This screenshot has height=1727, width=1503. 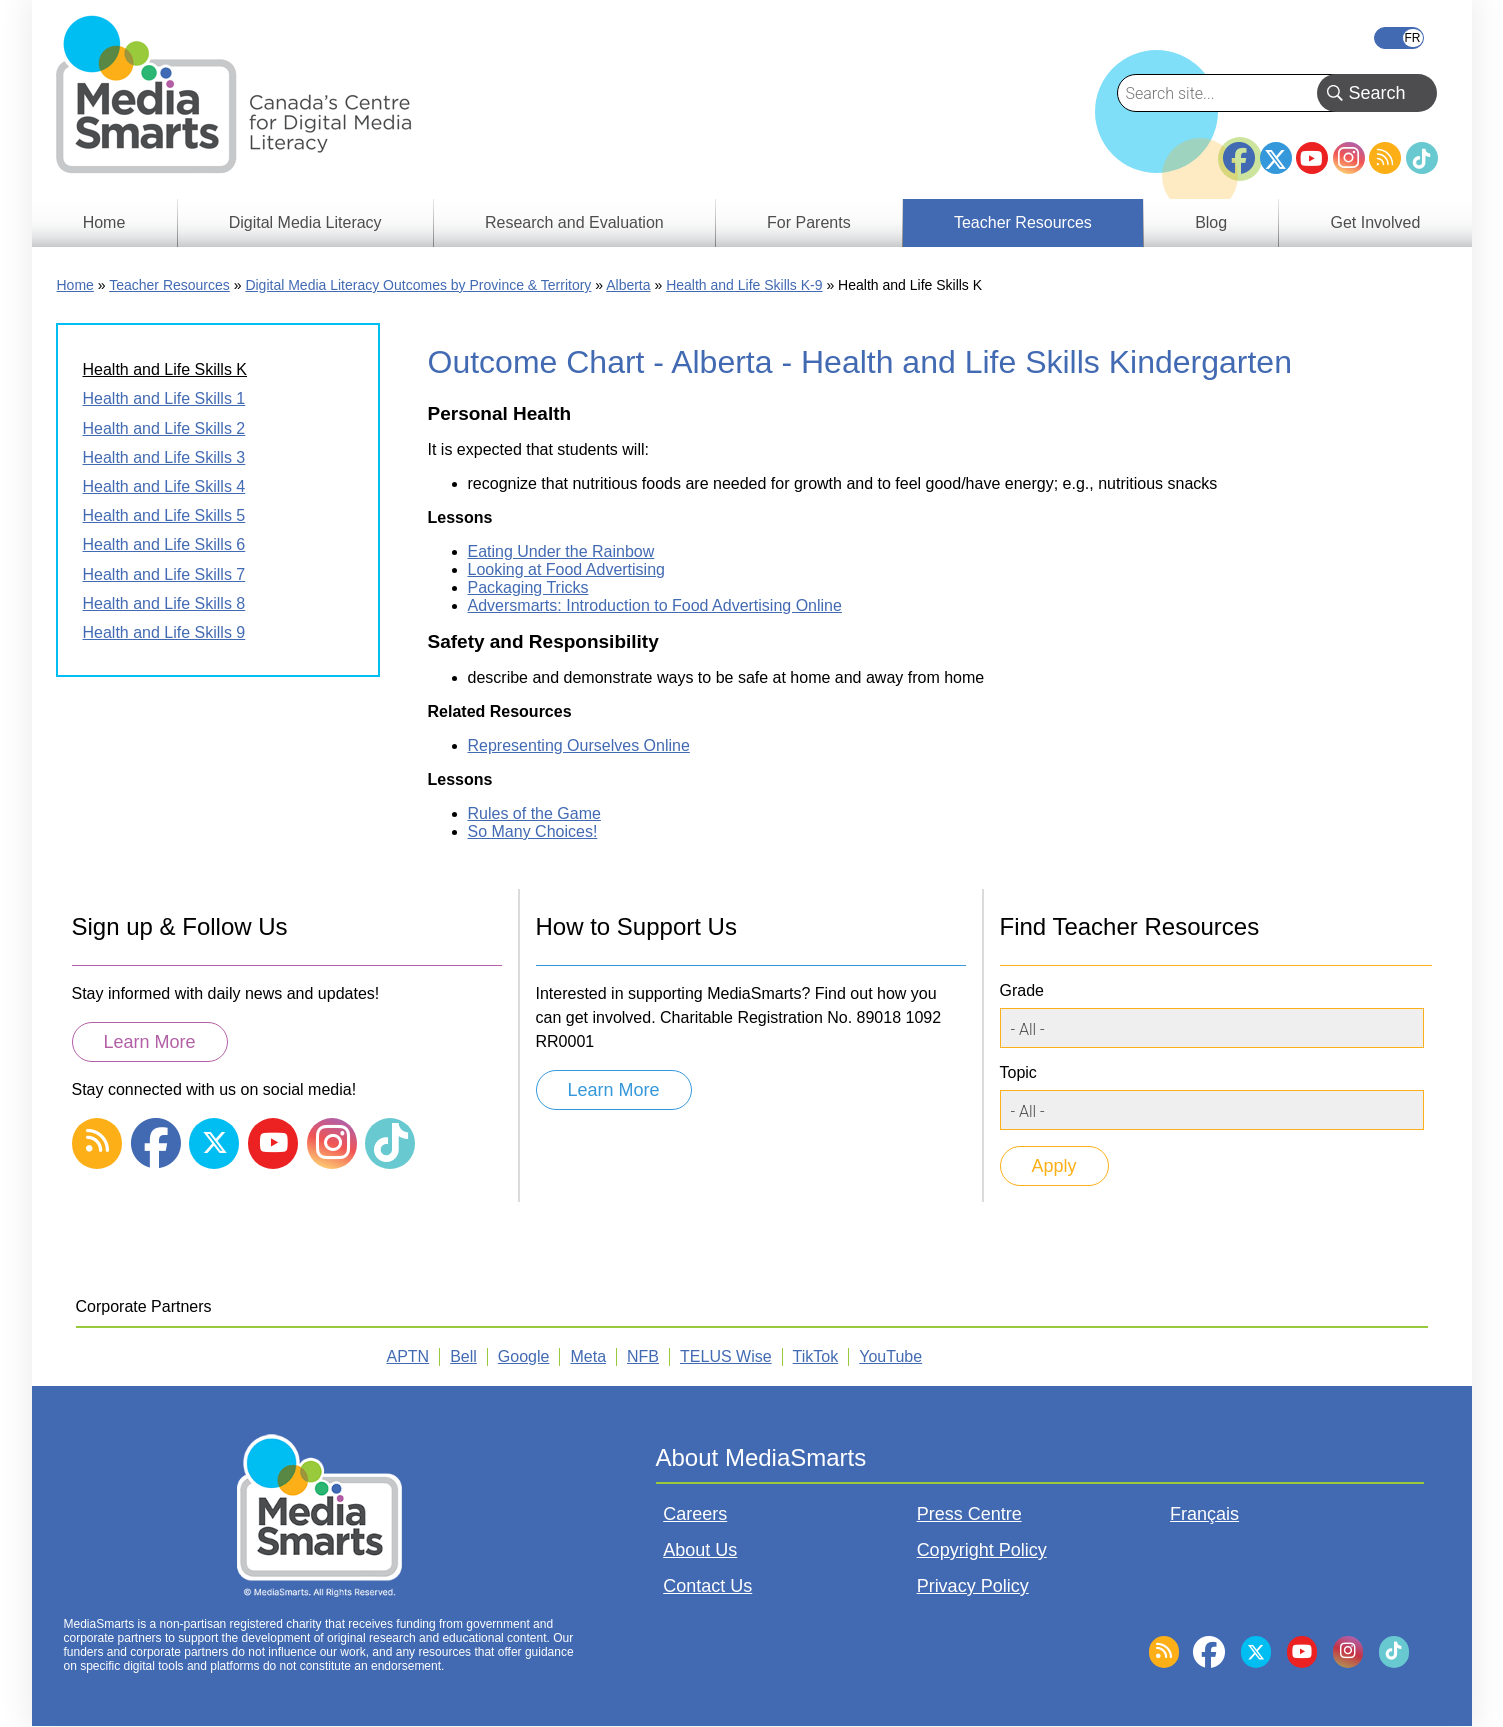 I want to click on Health and Life Skills 4, so click(x=164, y=486).